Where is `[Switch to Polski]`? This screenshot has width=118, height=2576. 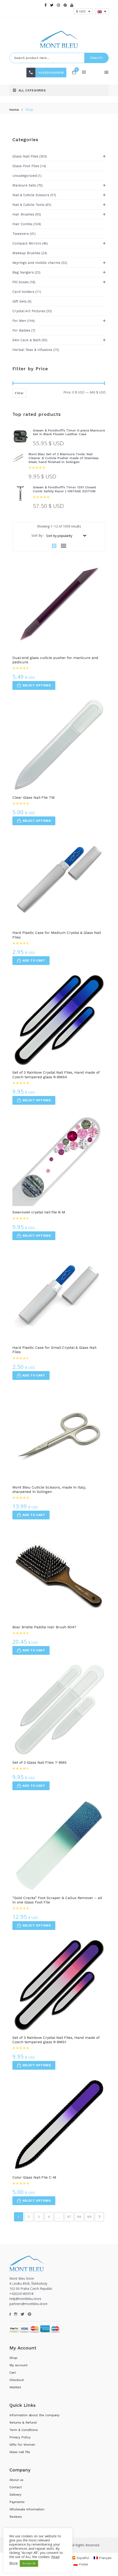
[Switch to Polski] is located at coordinates (80, 2564).